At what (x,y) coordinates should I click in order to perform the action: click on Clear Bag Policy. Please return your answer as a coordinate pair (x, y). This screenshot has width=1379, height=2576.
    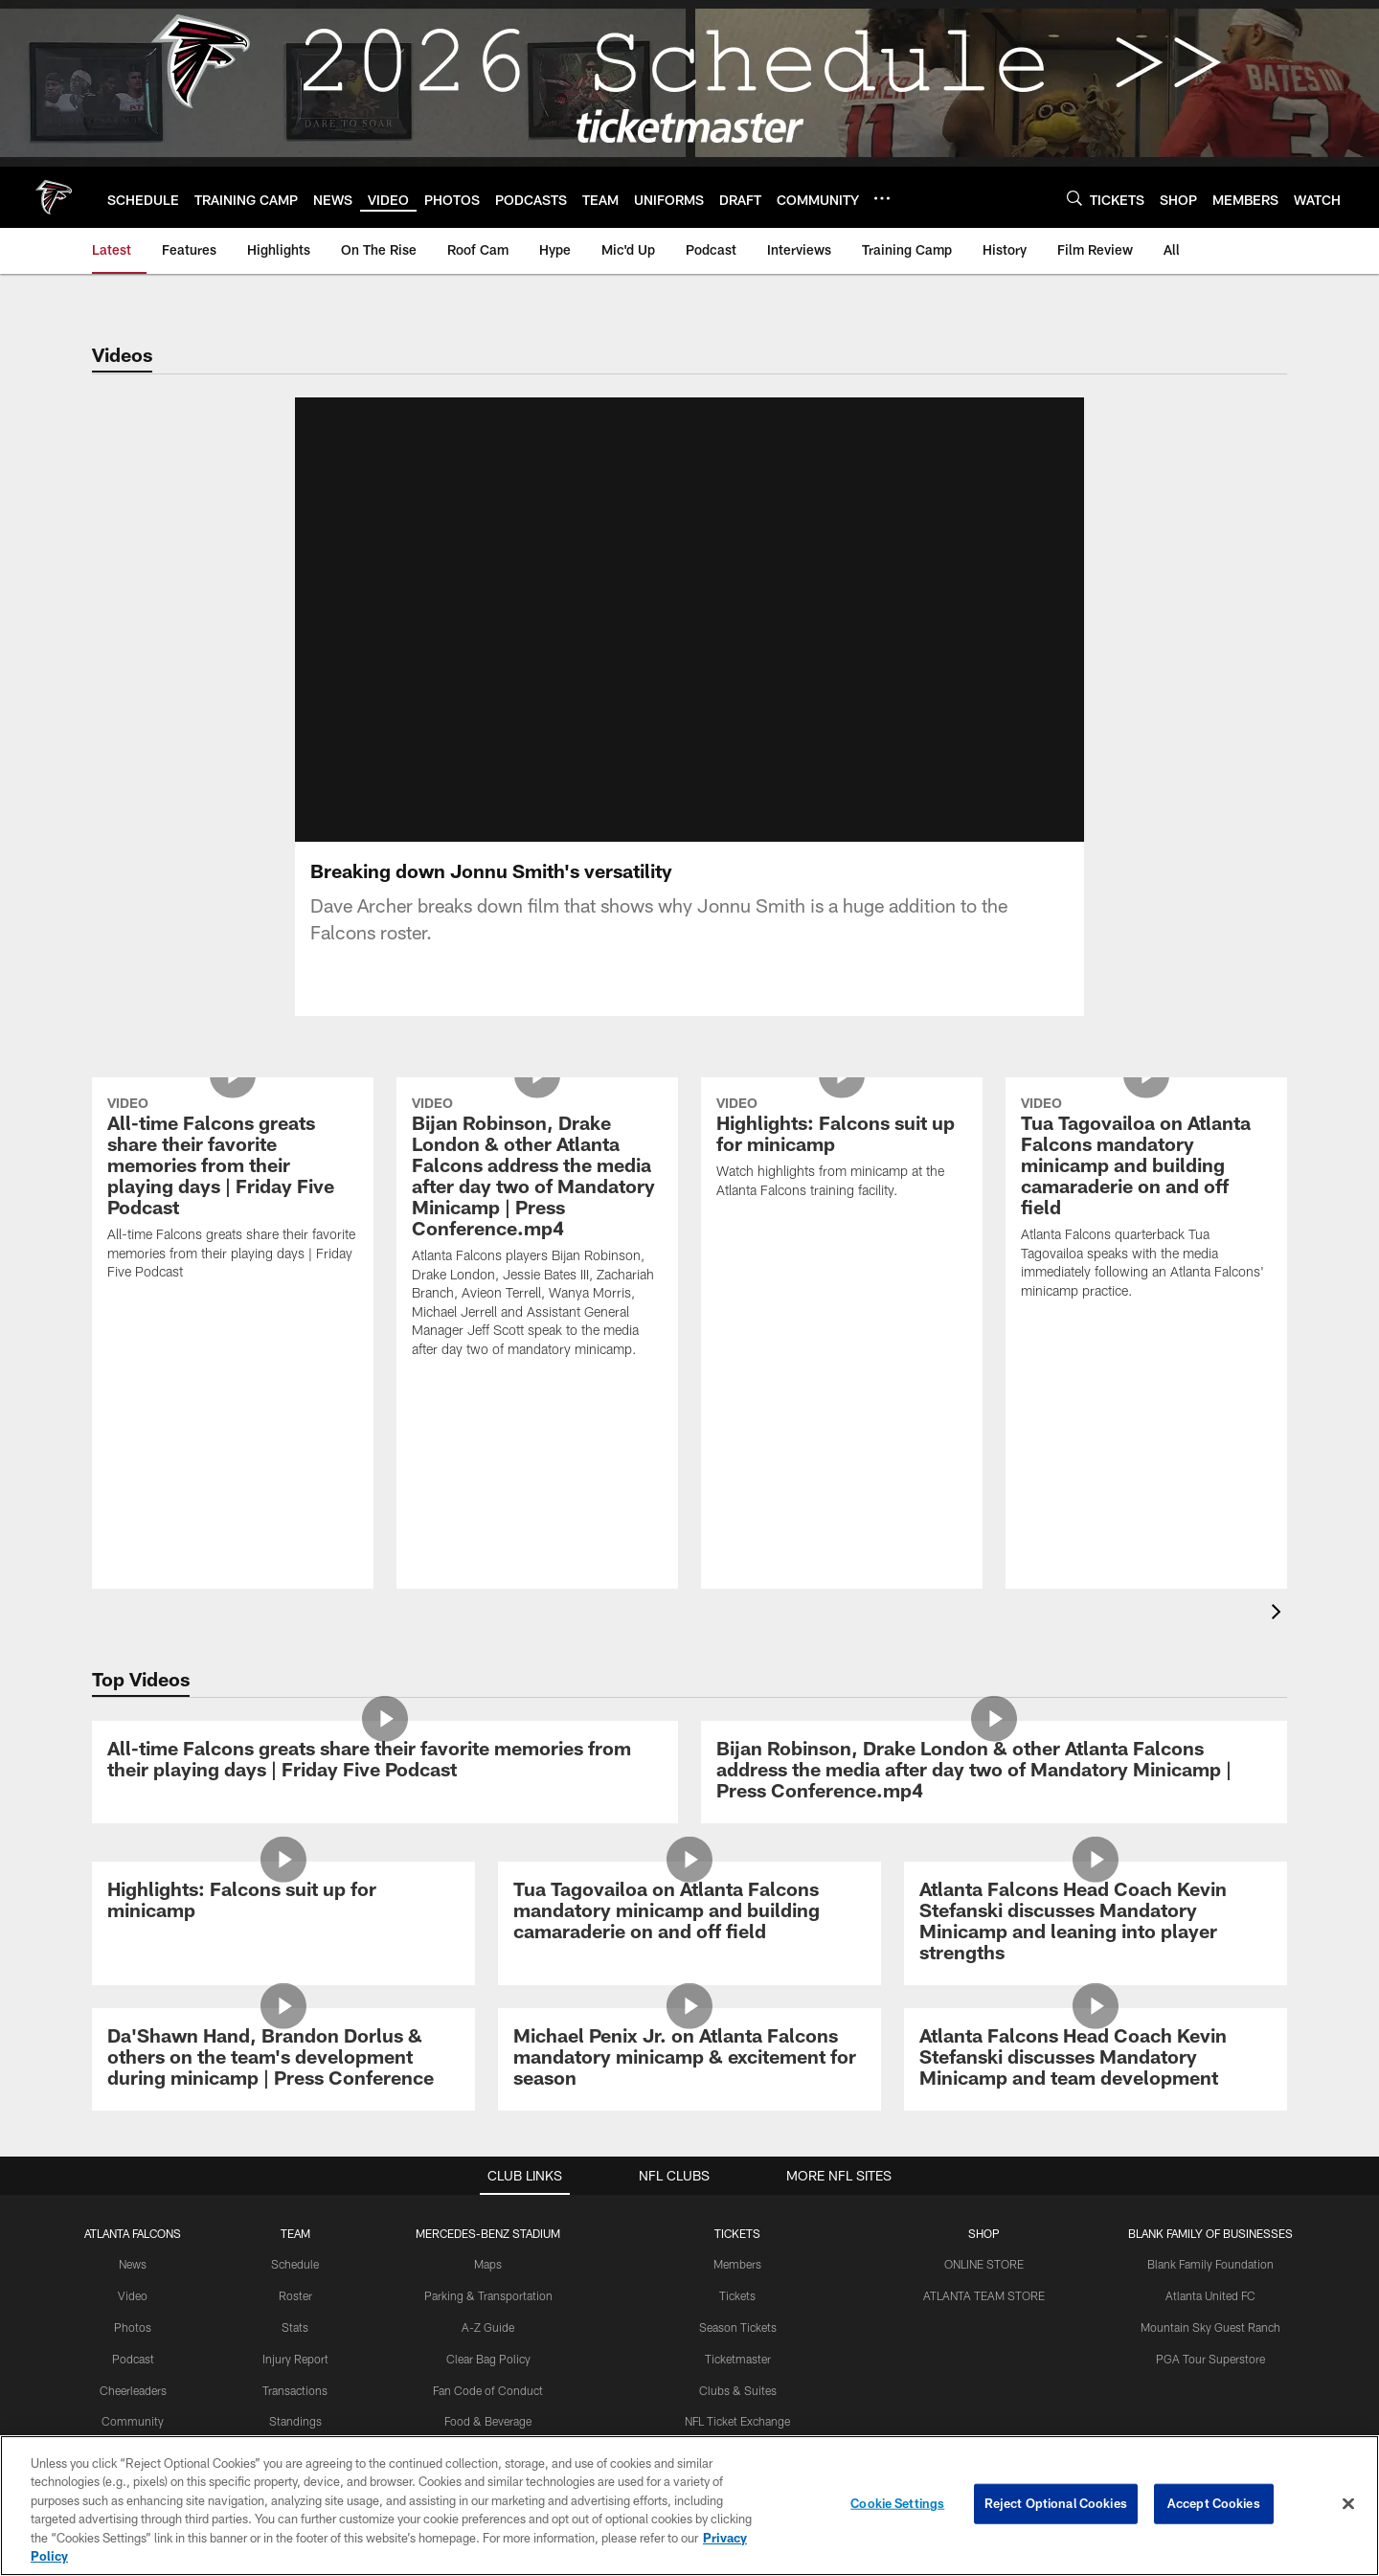
    Looking at the image, I should click on (488, 2358).